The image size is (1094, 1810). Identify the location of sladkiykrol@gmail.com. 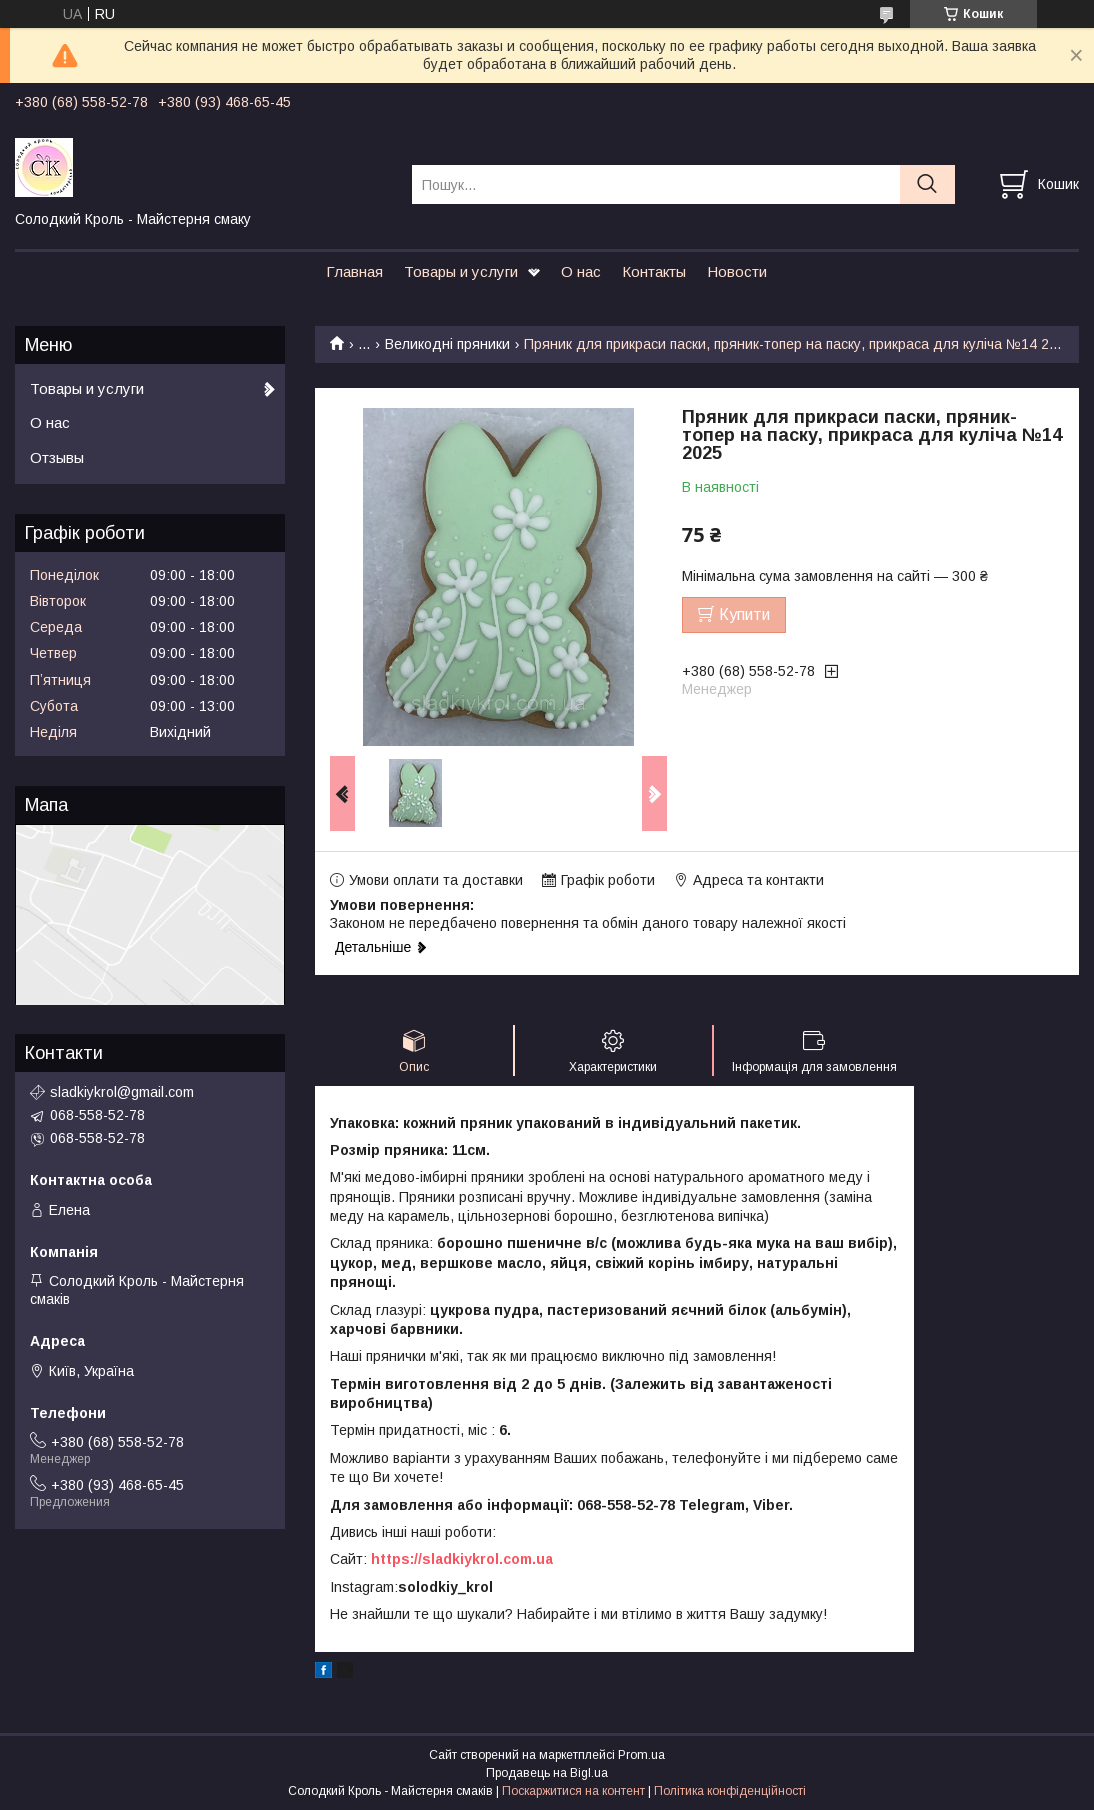
(122, 1092).